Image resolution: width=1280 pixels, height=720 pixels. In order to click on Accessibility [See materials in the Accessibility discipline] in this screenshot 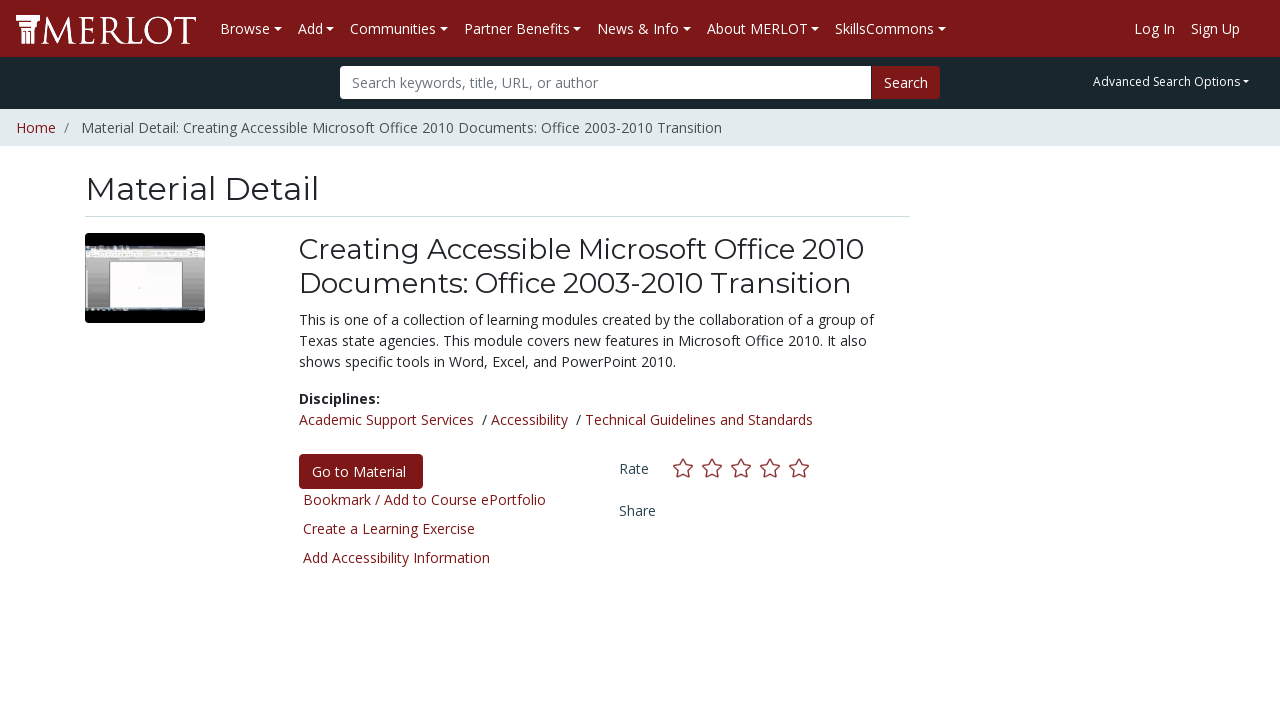, I will do `click(529, 419)`.